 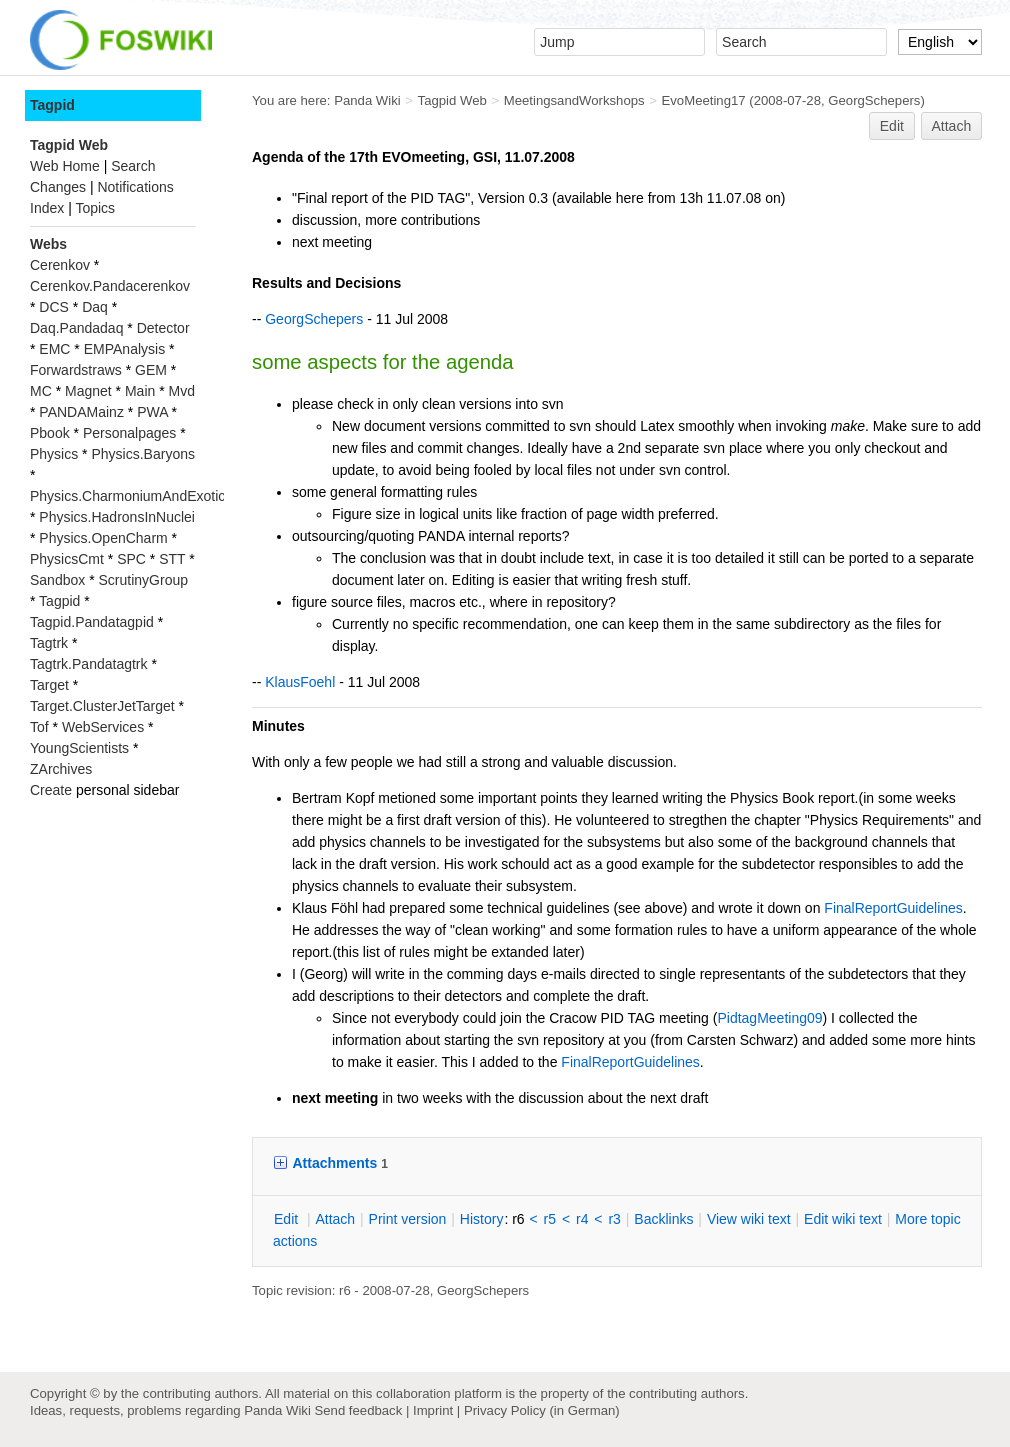 I want to click on MC, so click(x=41, y=391).